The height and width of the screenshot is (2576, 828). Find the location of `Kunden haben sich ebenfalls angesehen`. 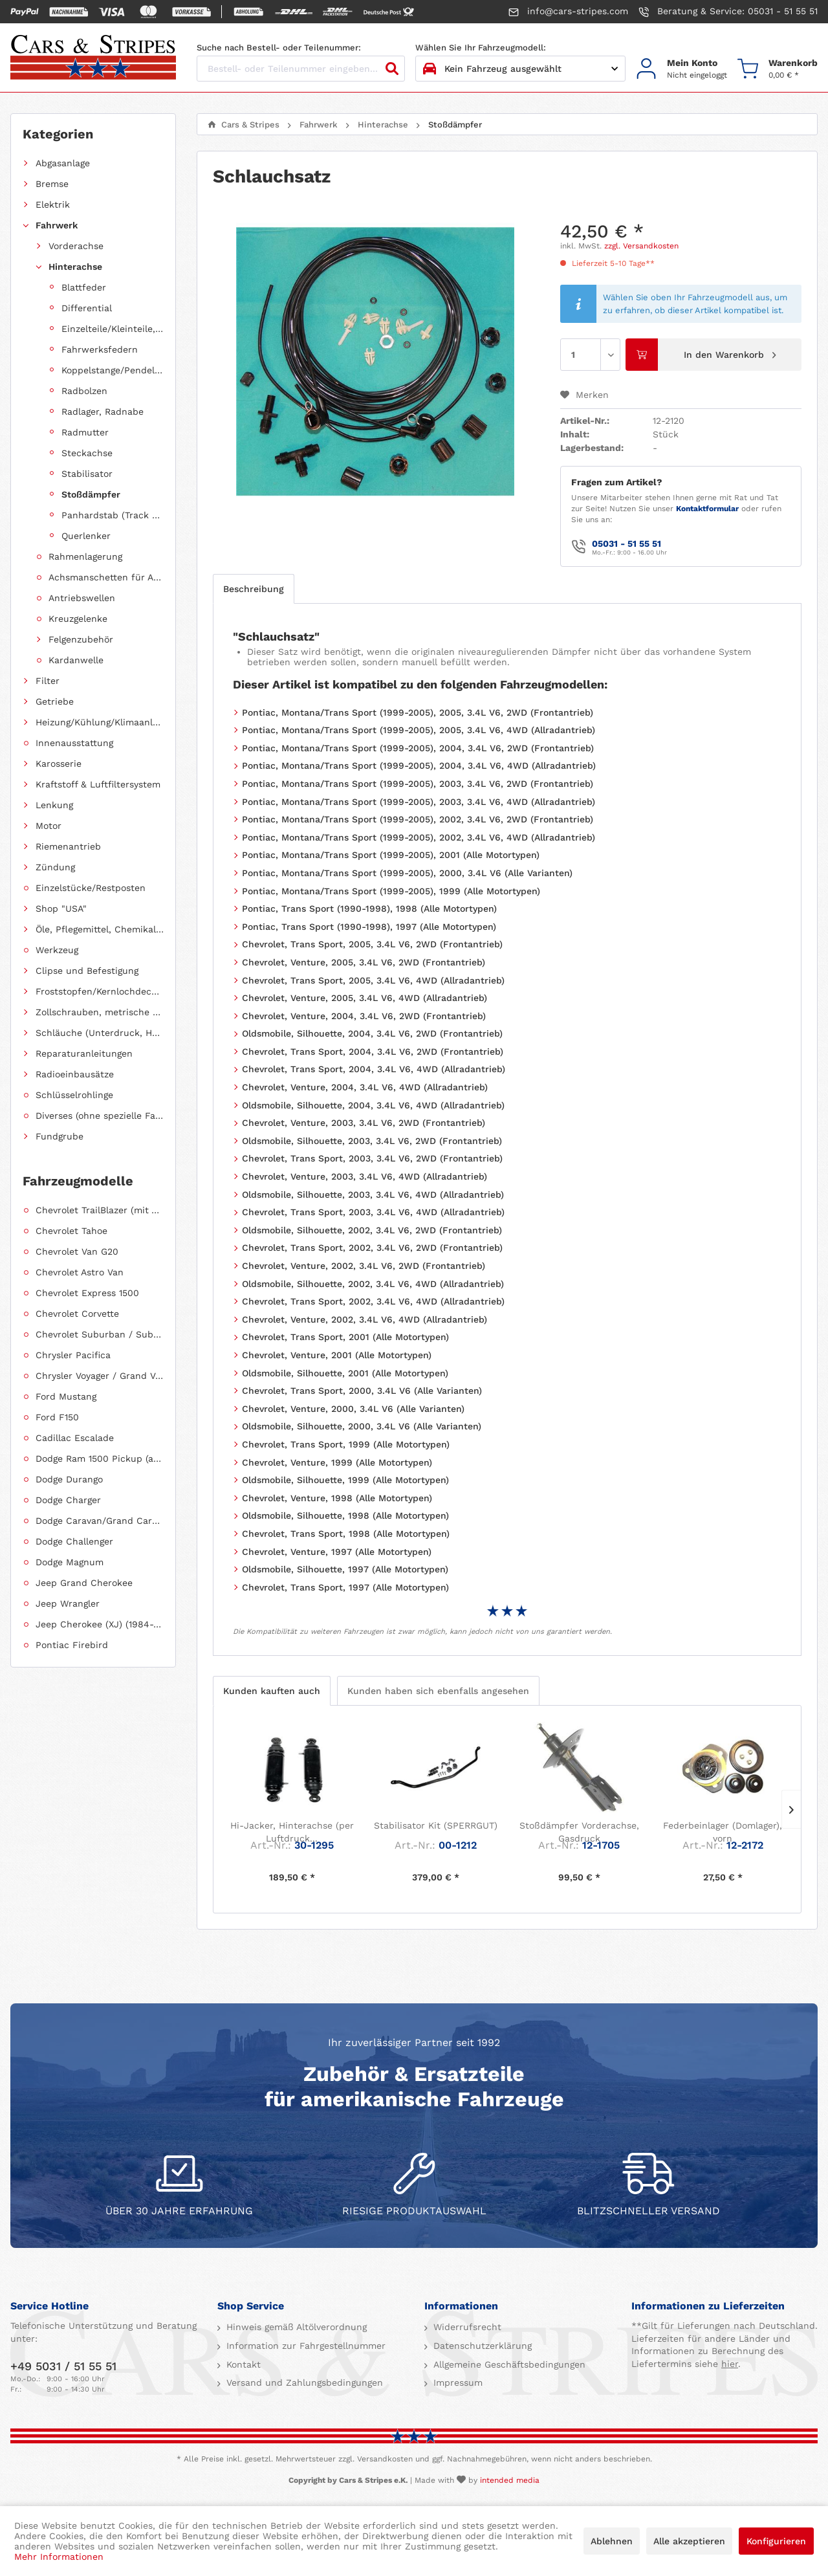

Kunden haben sich ebenfalls angesehen is located at coordinates (438, 1691).